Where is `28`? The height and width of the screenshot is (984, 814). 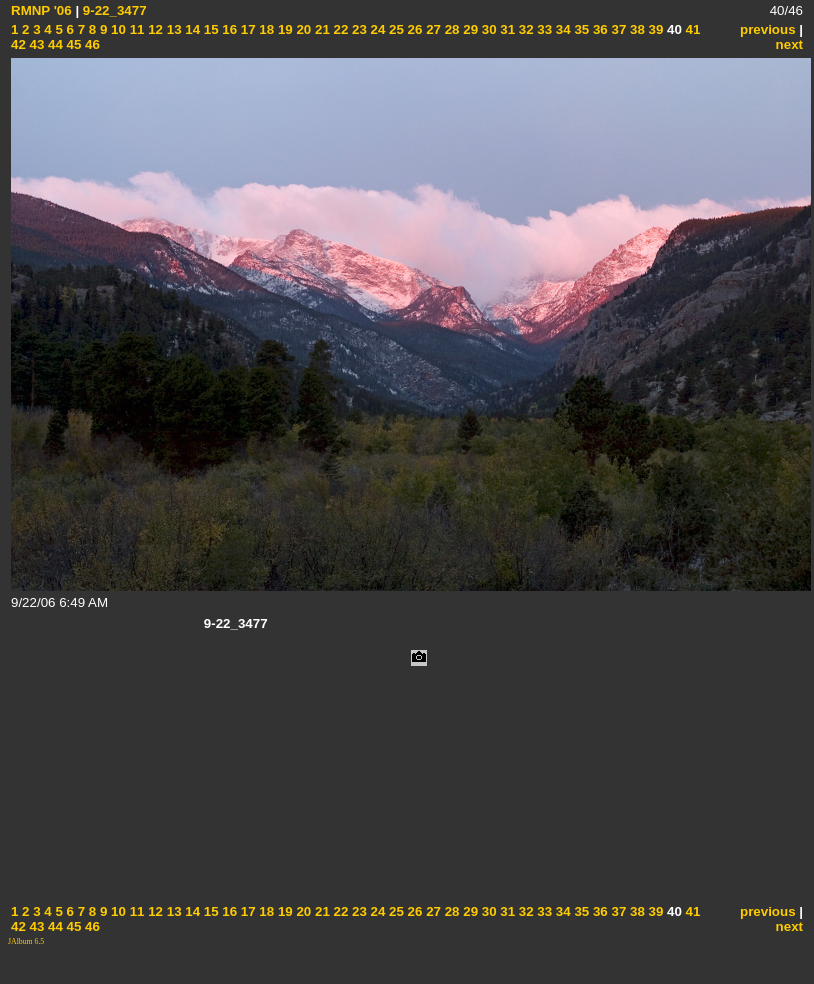 28 is located at coordinates (450, 29).